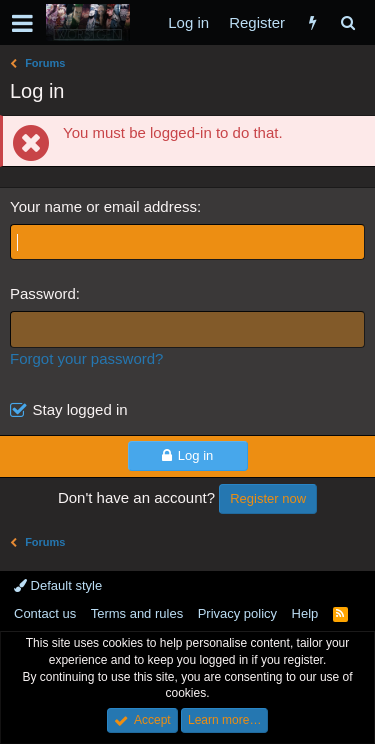 This screenshot has height=744, width=375. Describe the element at coordinates (137, 613) in the screenshot. I see `Terms and rules` at that location.